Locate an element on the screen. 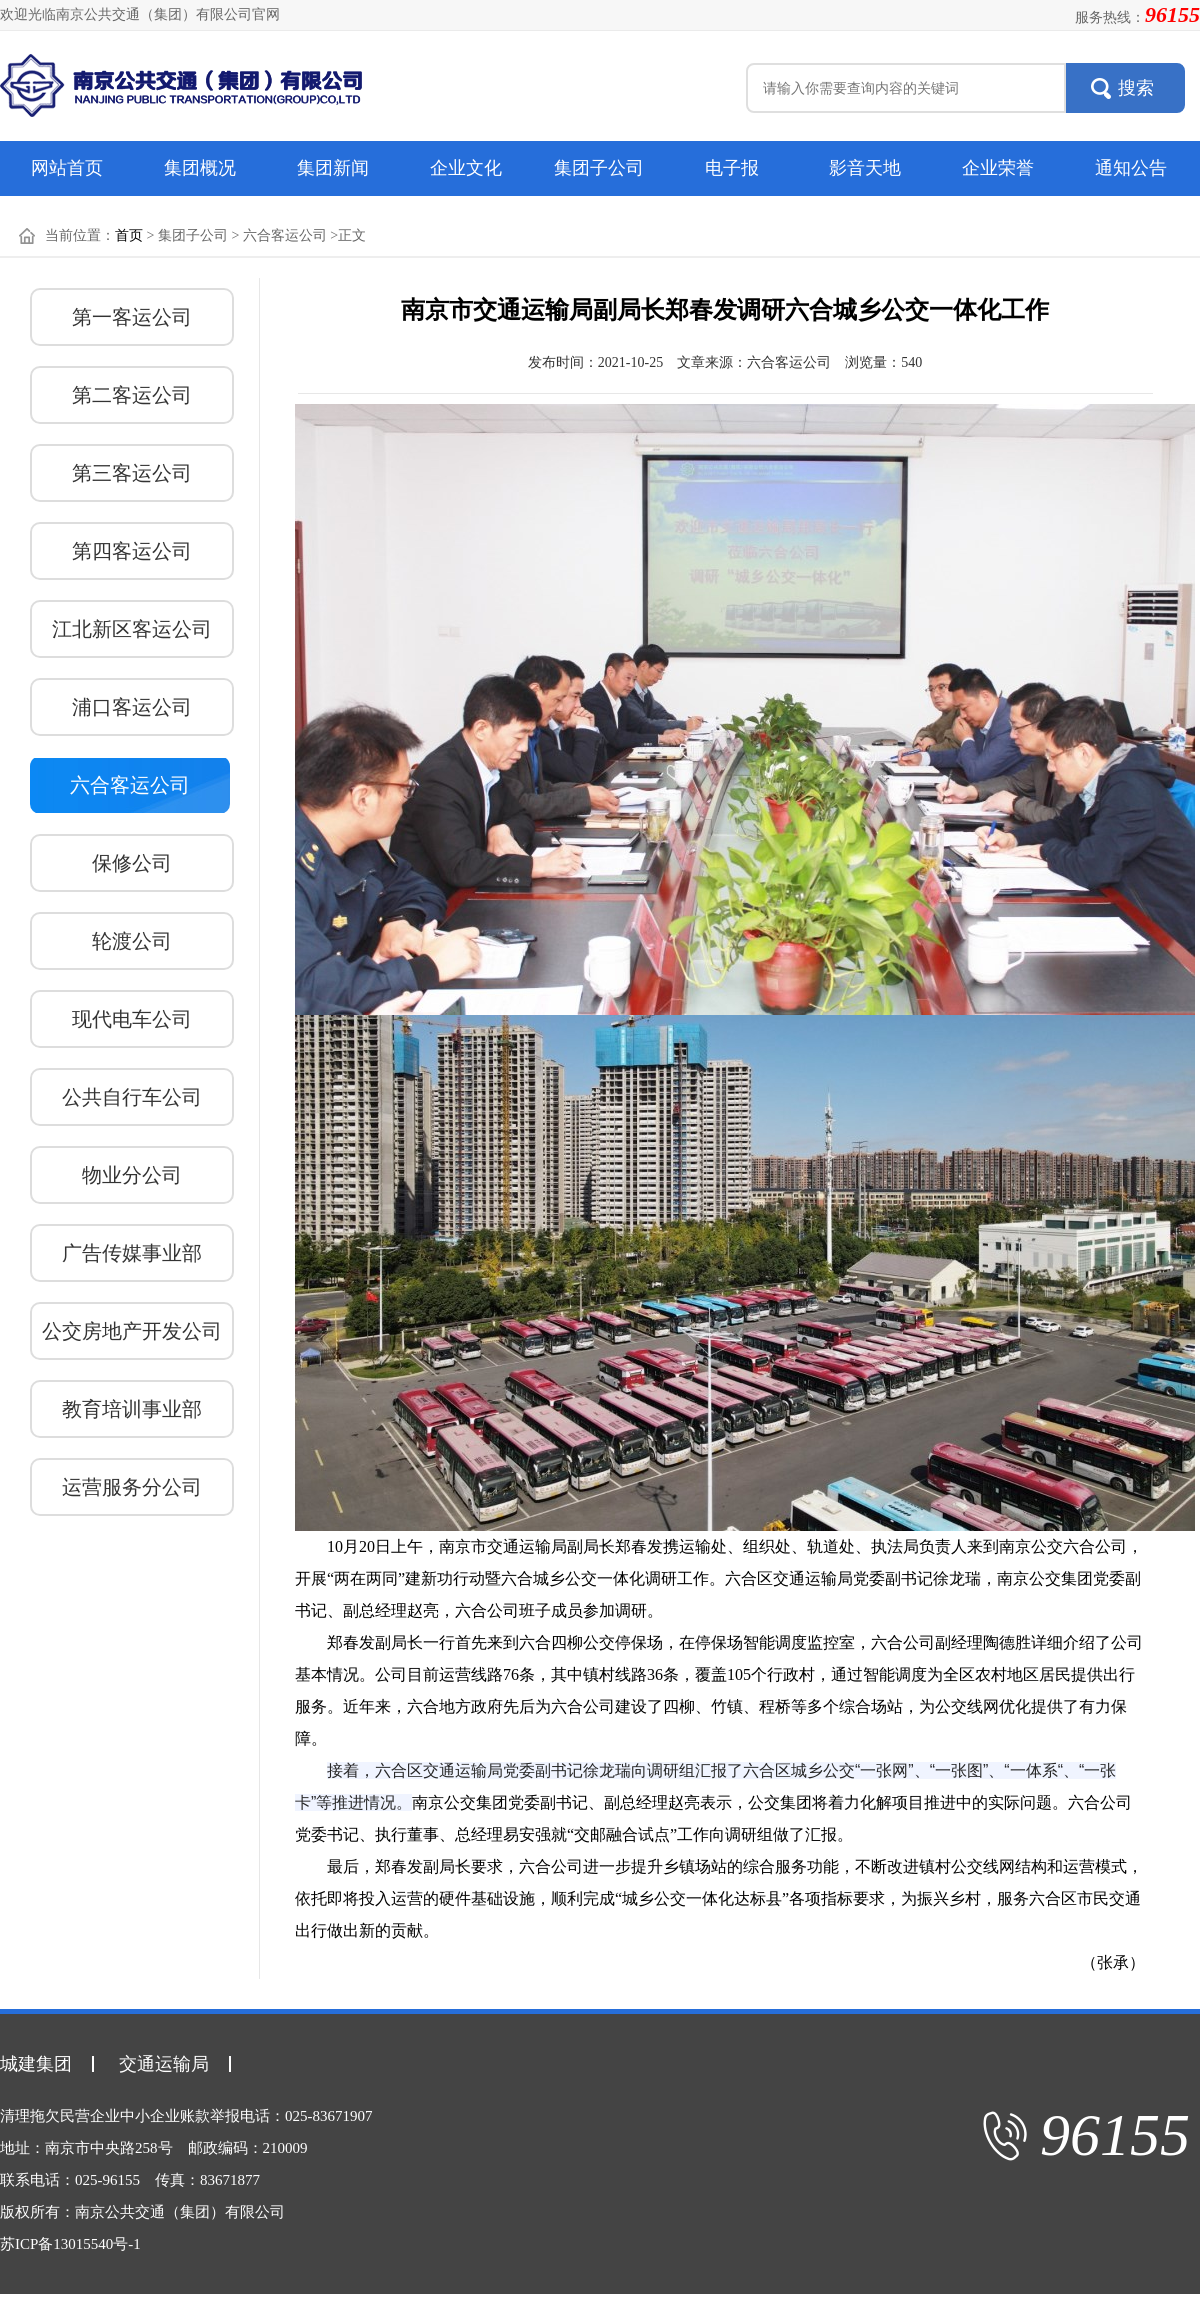 The width and height of the screenshot is (1200, 2324). 广告传媒事业部 is located at coordinates (132, 1253).